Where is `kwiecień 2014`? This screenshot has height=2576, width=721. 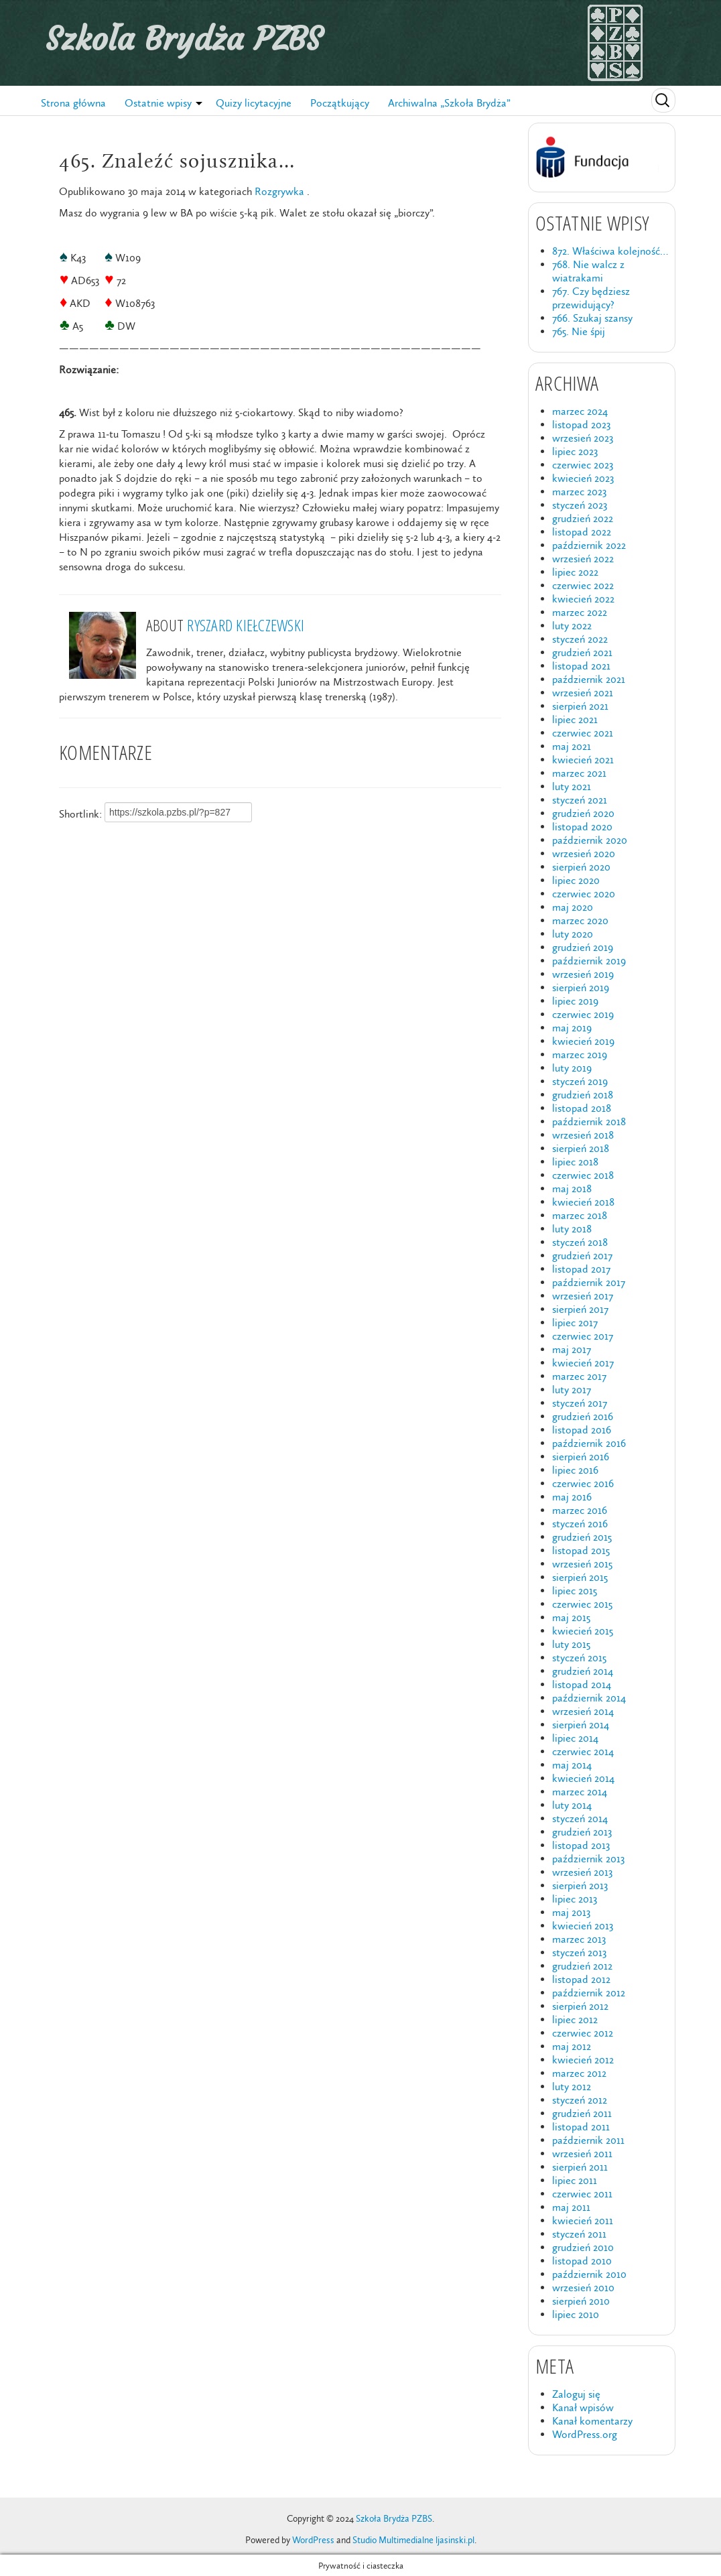 kwiecień 2014 is located at coordinates (583, 1778).